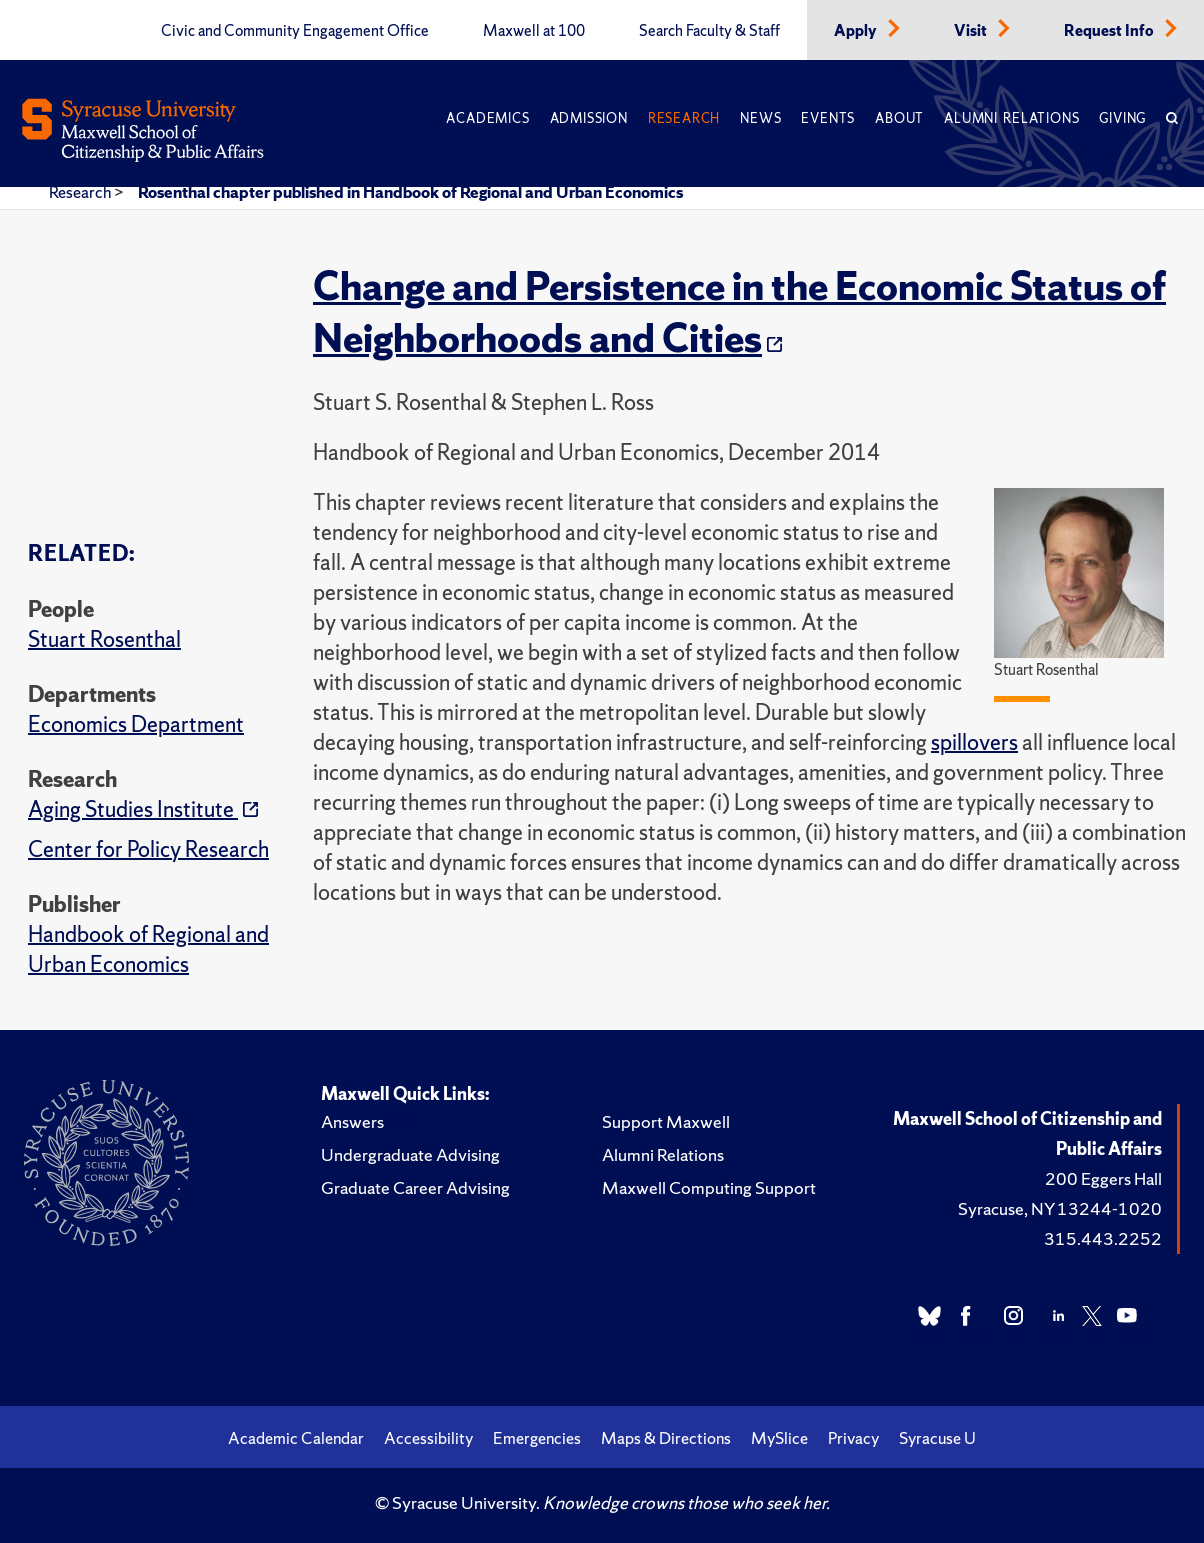 Image resolution: width=1204 pixels, height=1543 pixels. I want to click on Civic and Community Engagement Office, so click(295, 31).